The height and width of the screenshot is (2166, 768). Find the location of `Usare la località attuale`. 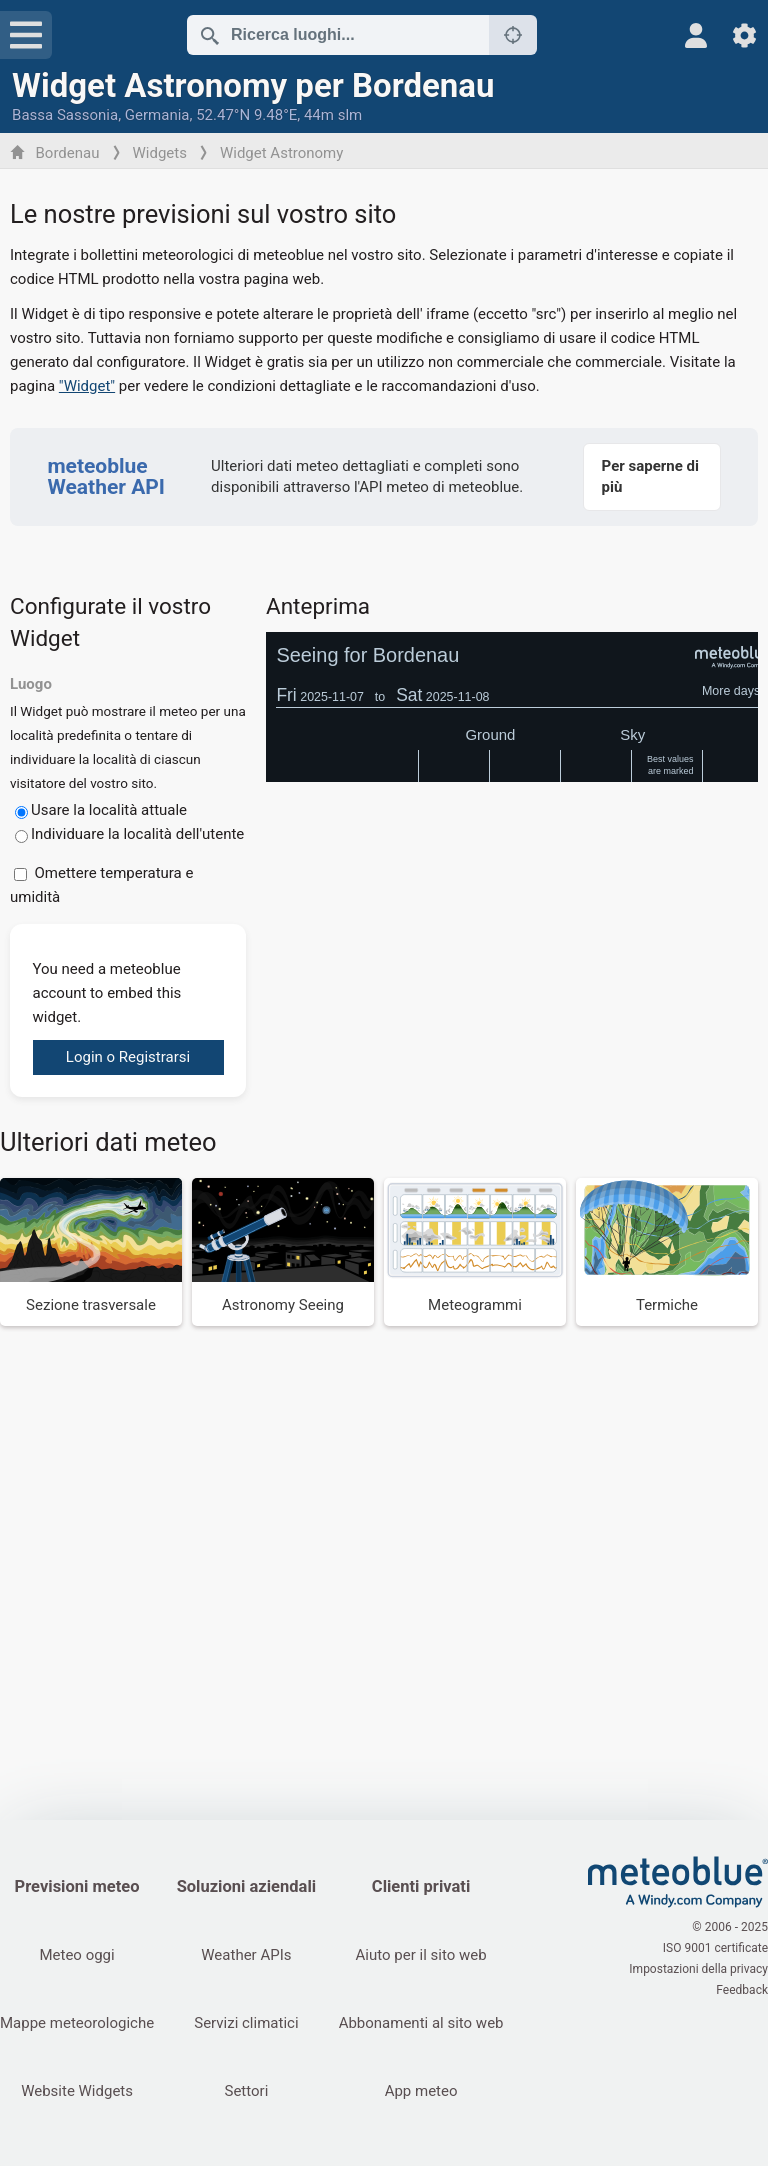

Usare la località attuale is located at coordinates (109, 810).